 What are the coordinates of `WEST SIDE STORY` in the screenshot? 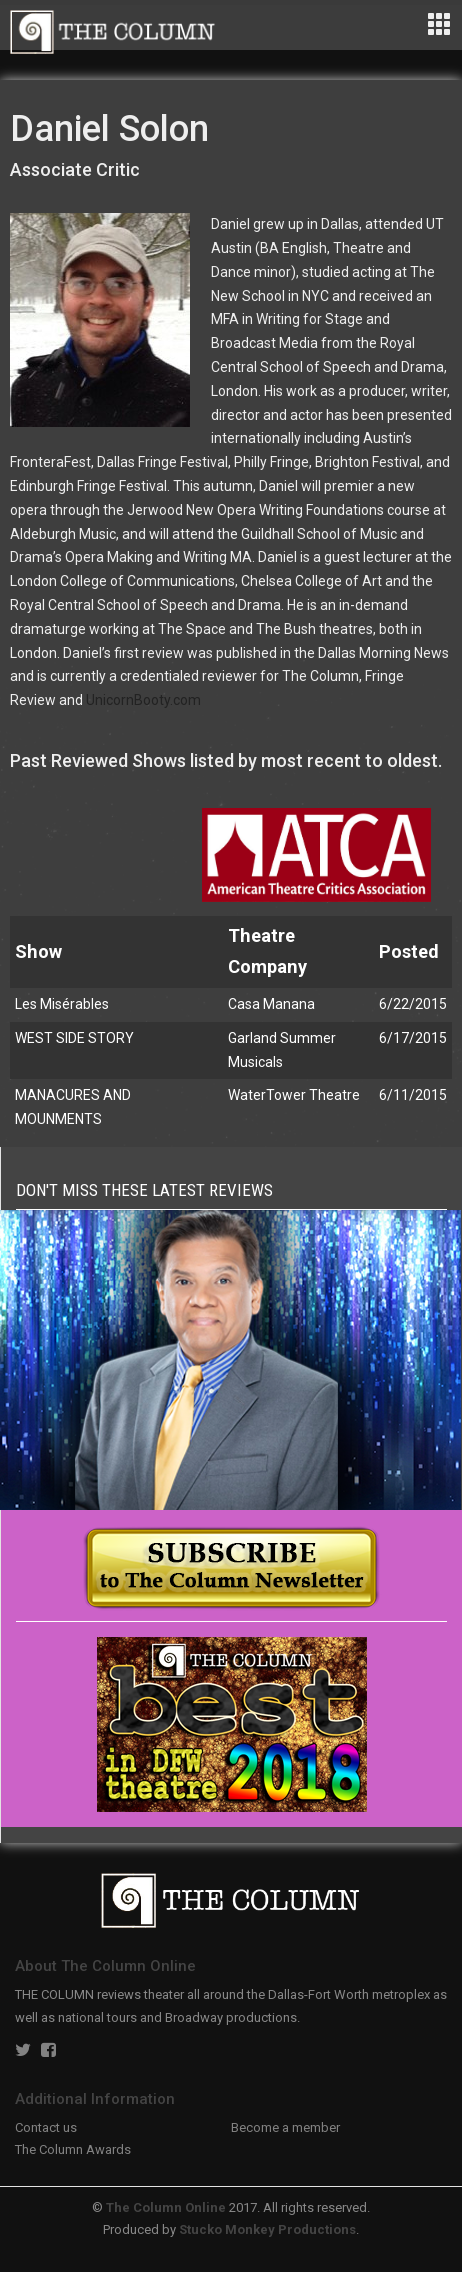 It's located at (74, 1038).